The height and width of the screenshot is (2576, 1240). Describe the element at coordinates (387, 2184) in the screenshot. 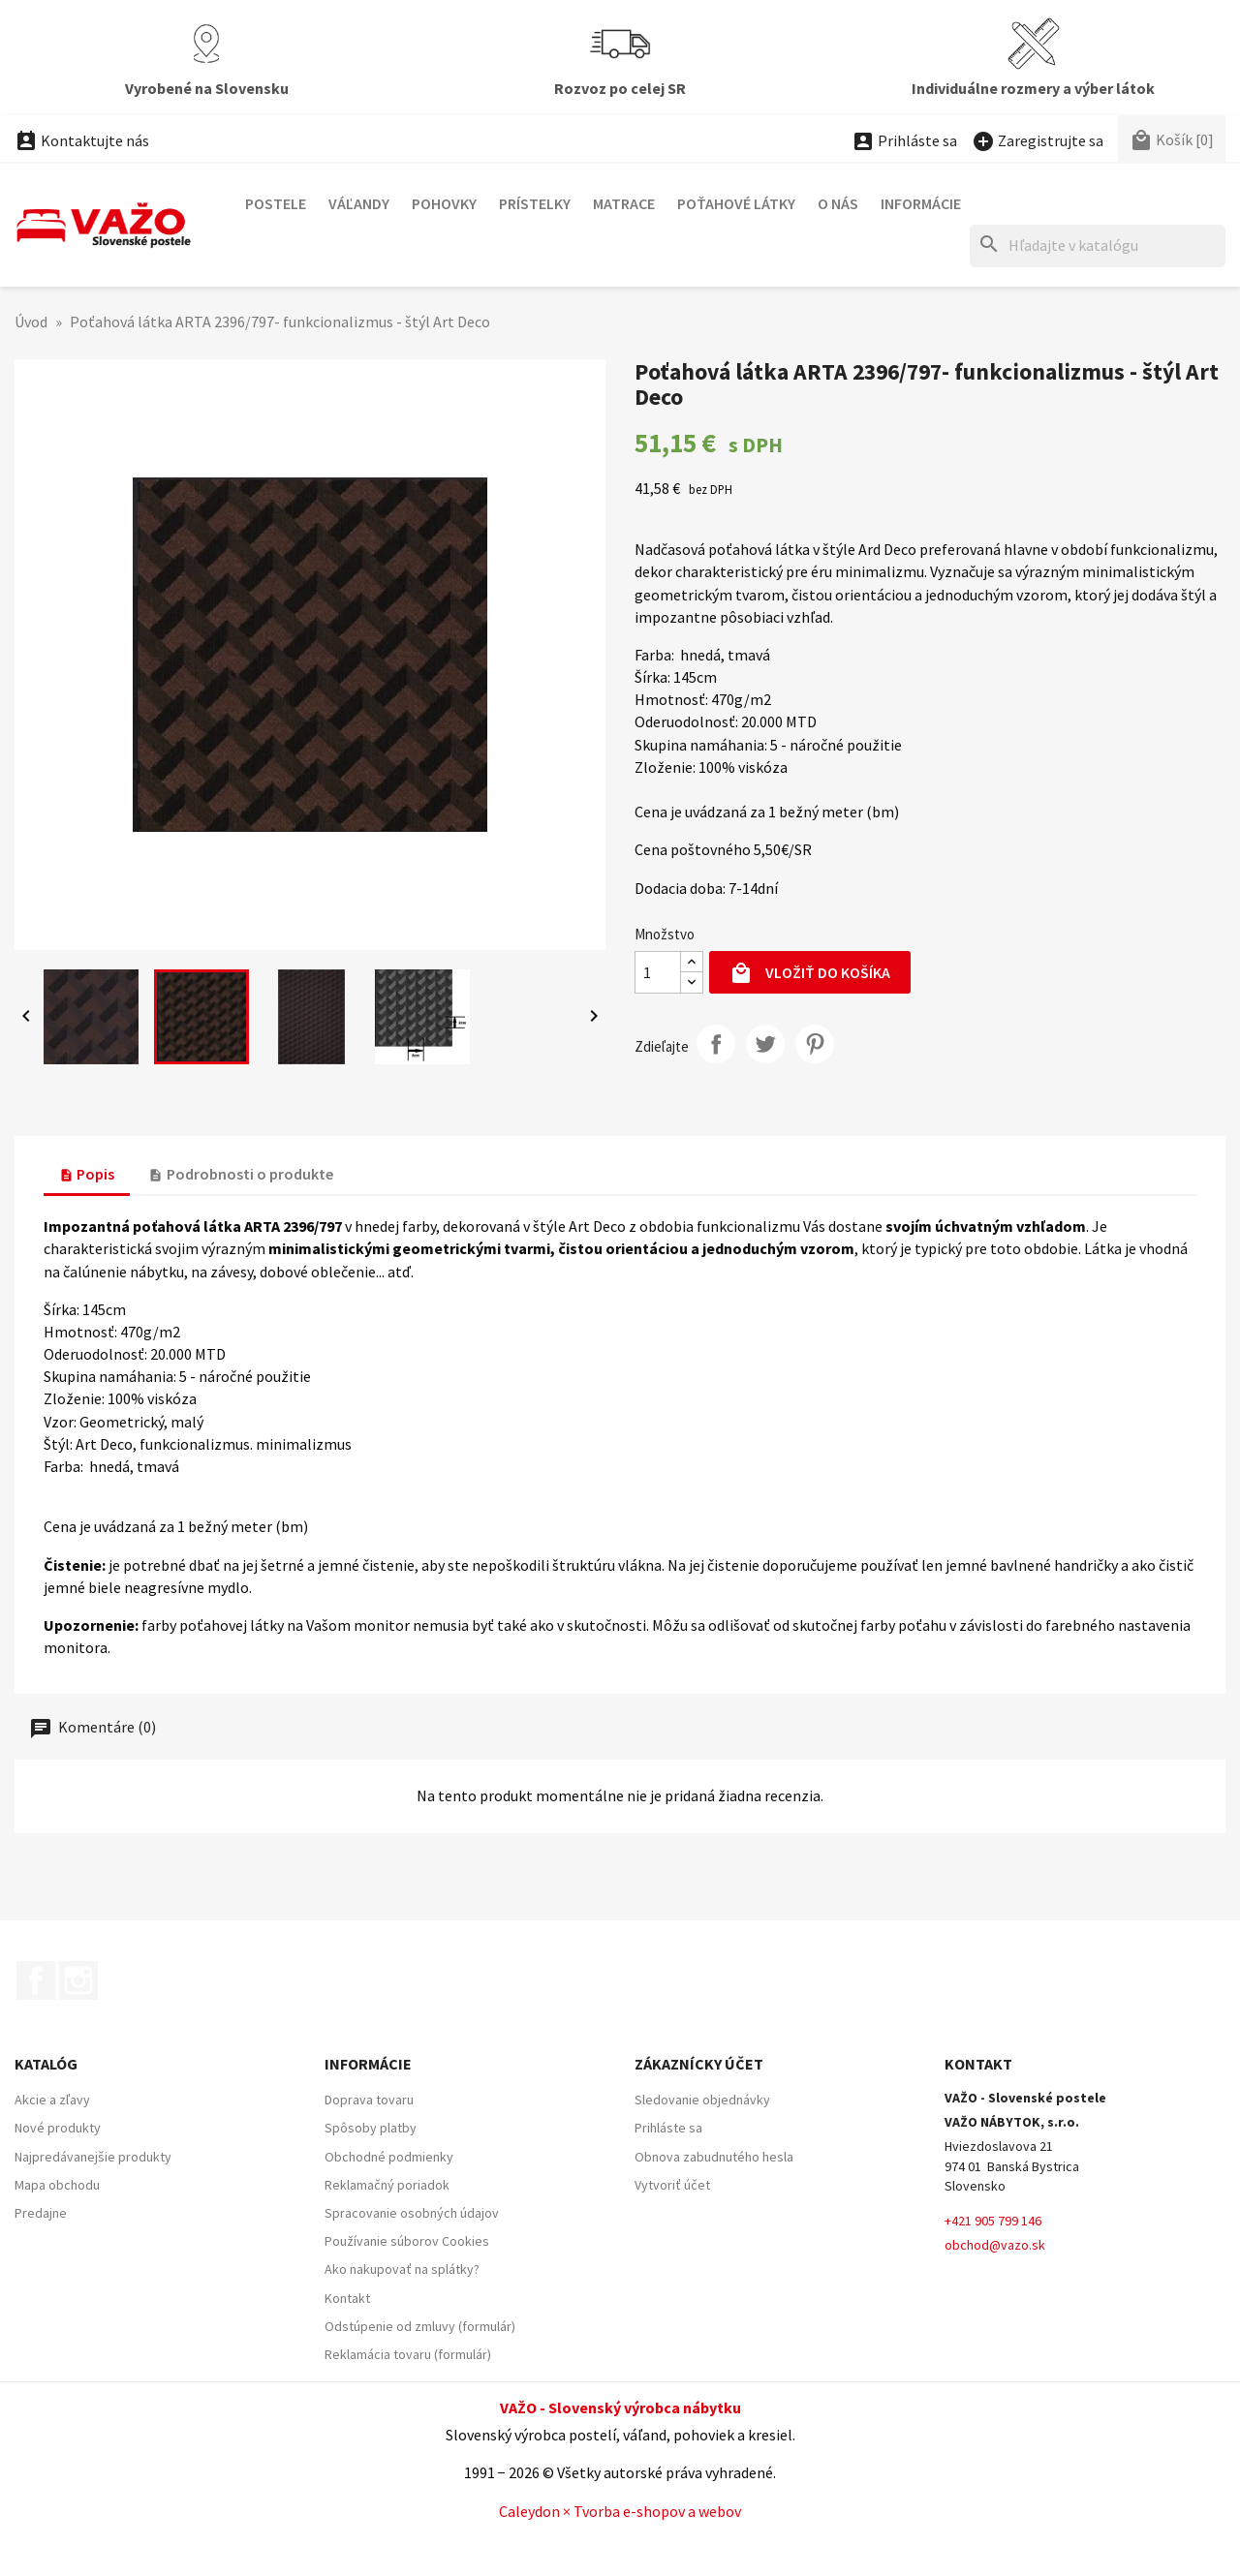

I see `Reklamačný poriadok` at that location.